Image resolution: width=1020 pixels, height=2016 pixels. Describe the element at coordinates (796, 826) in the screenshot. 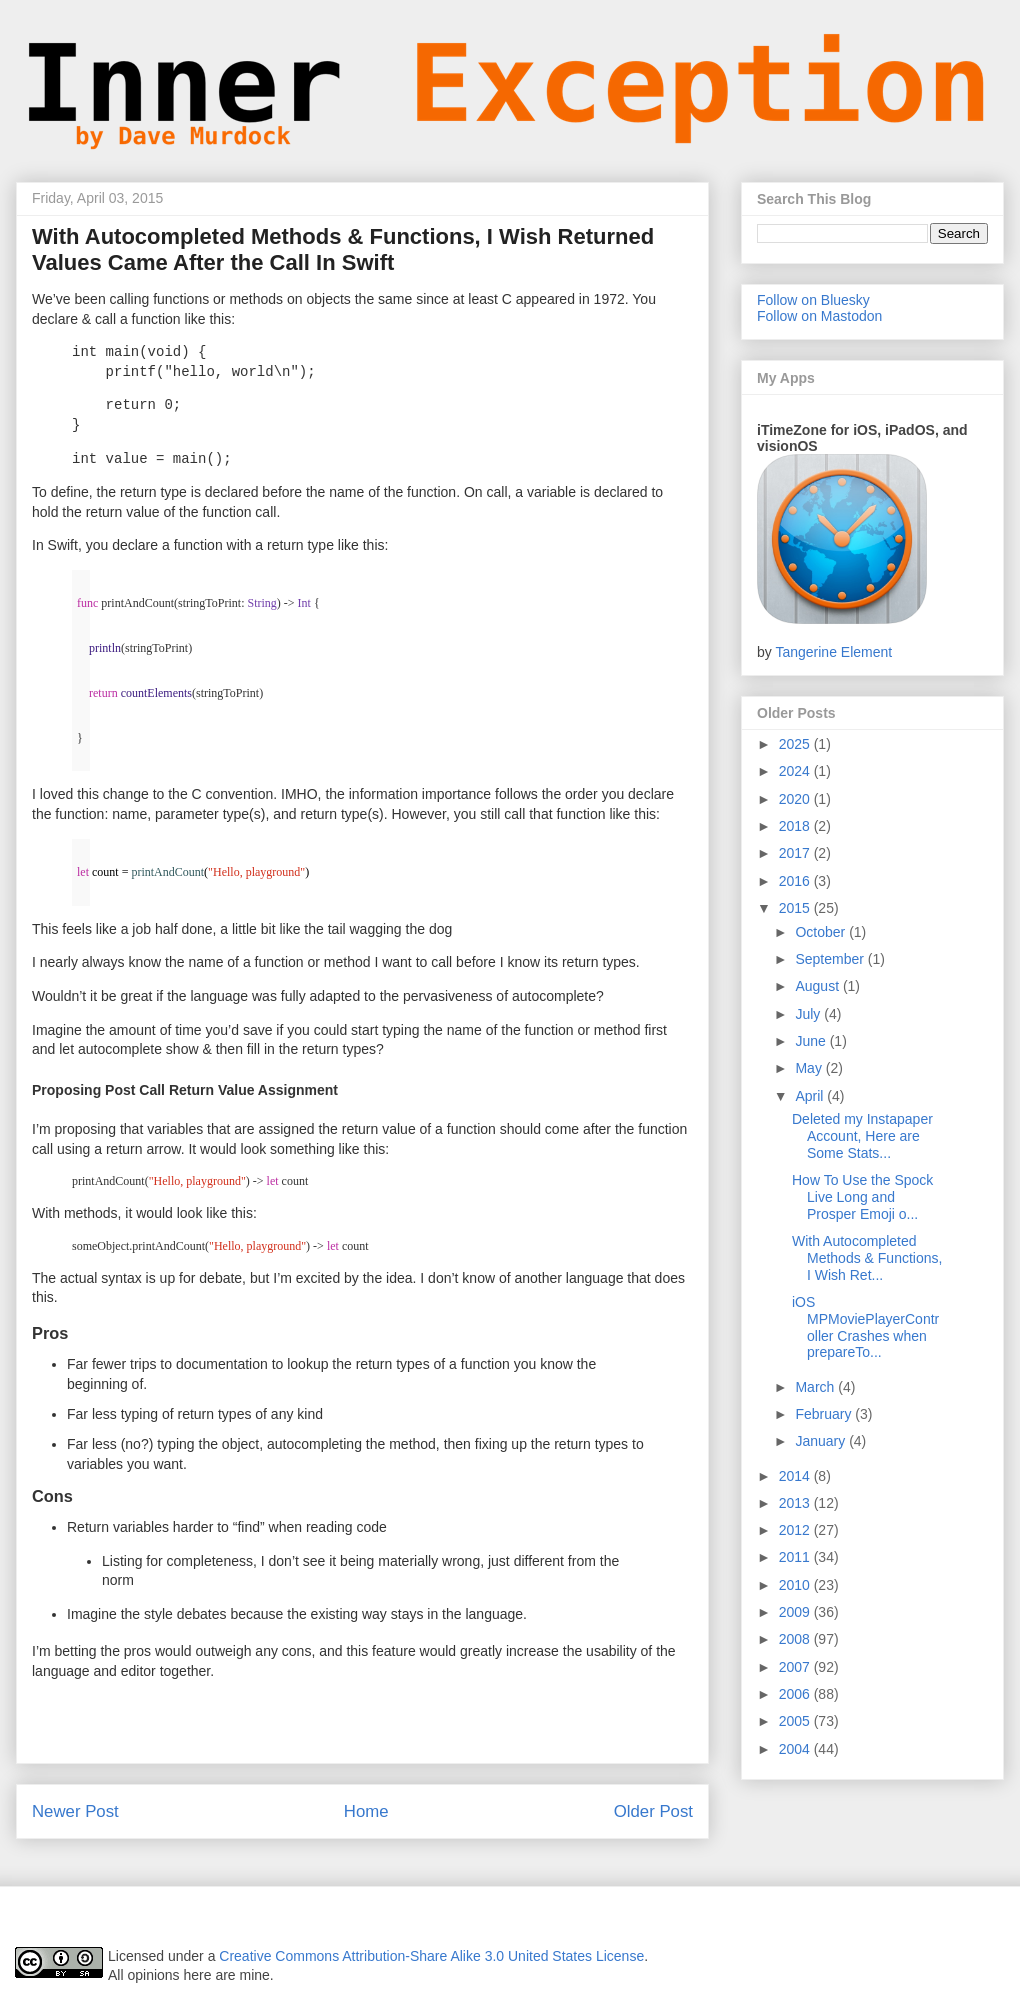

I see `2018` at that location.